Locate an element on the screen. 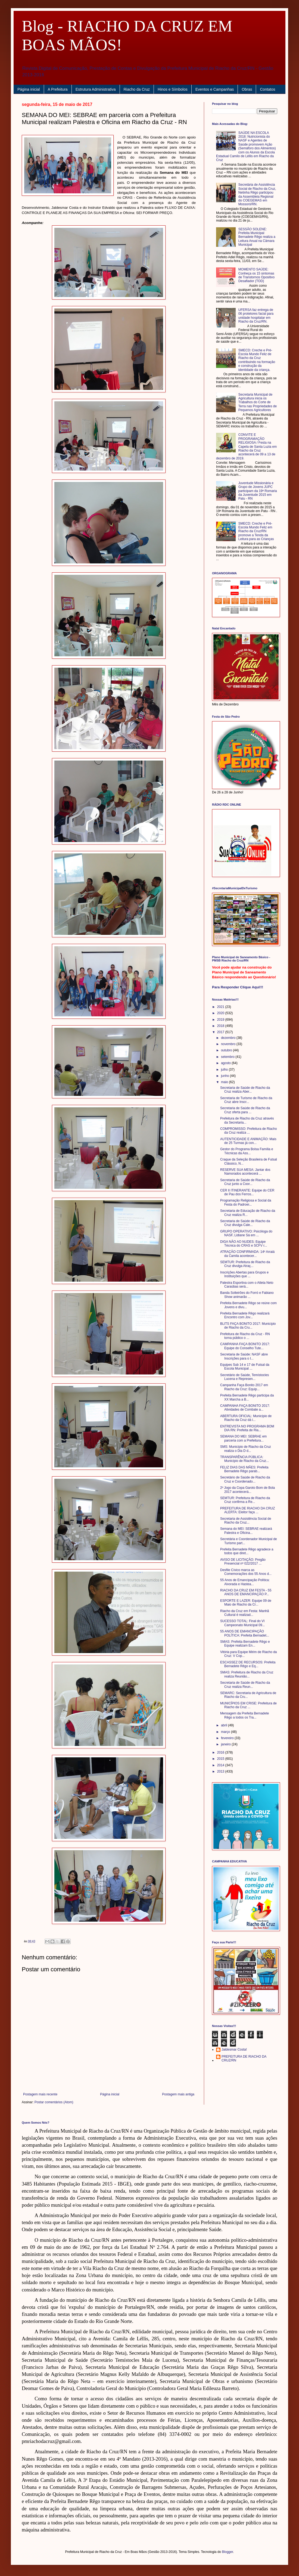  FELIZ DIAS DAS MÃES: Prefeita Bernadete Rêgo parab... is located at coordinates (244, 1469).